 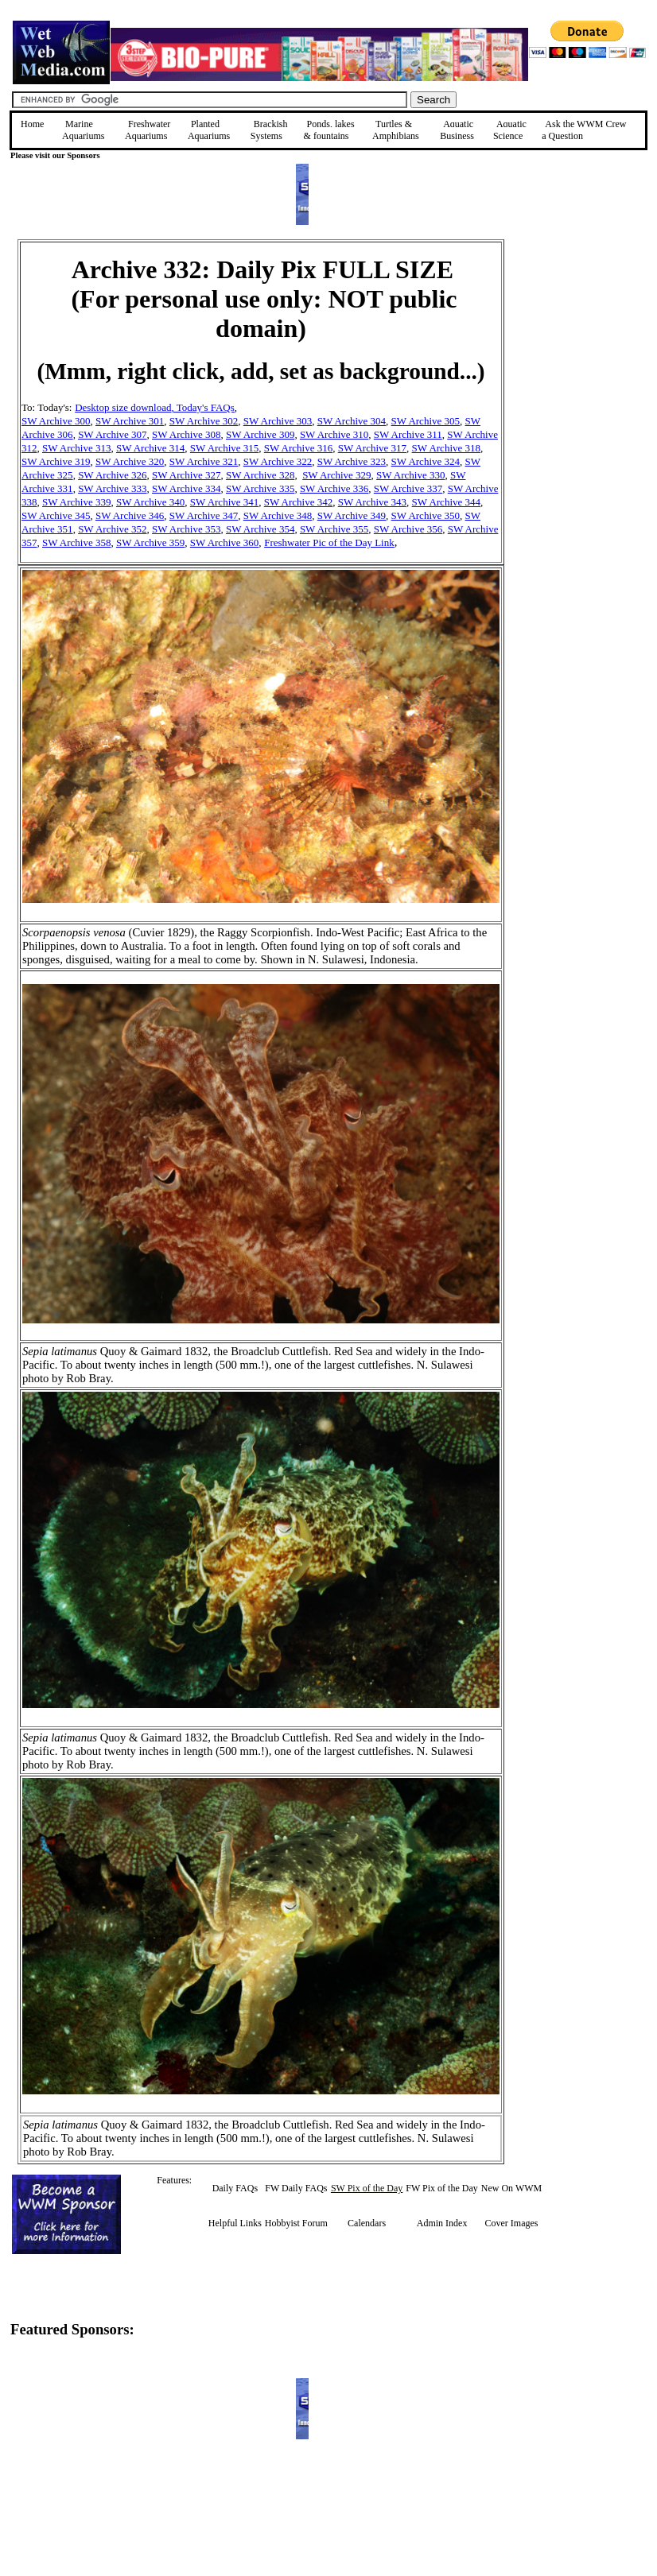 I want to click on SW Archive 356, so click(x=408, y=529).